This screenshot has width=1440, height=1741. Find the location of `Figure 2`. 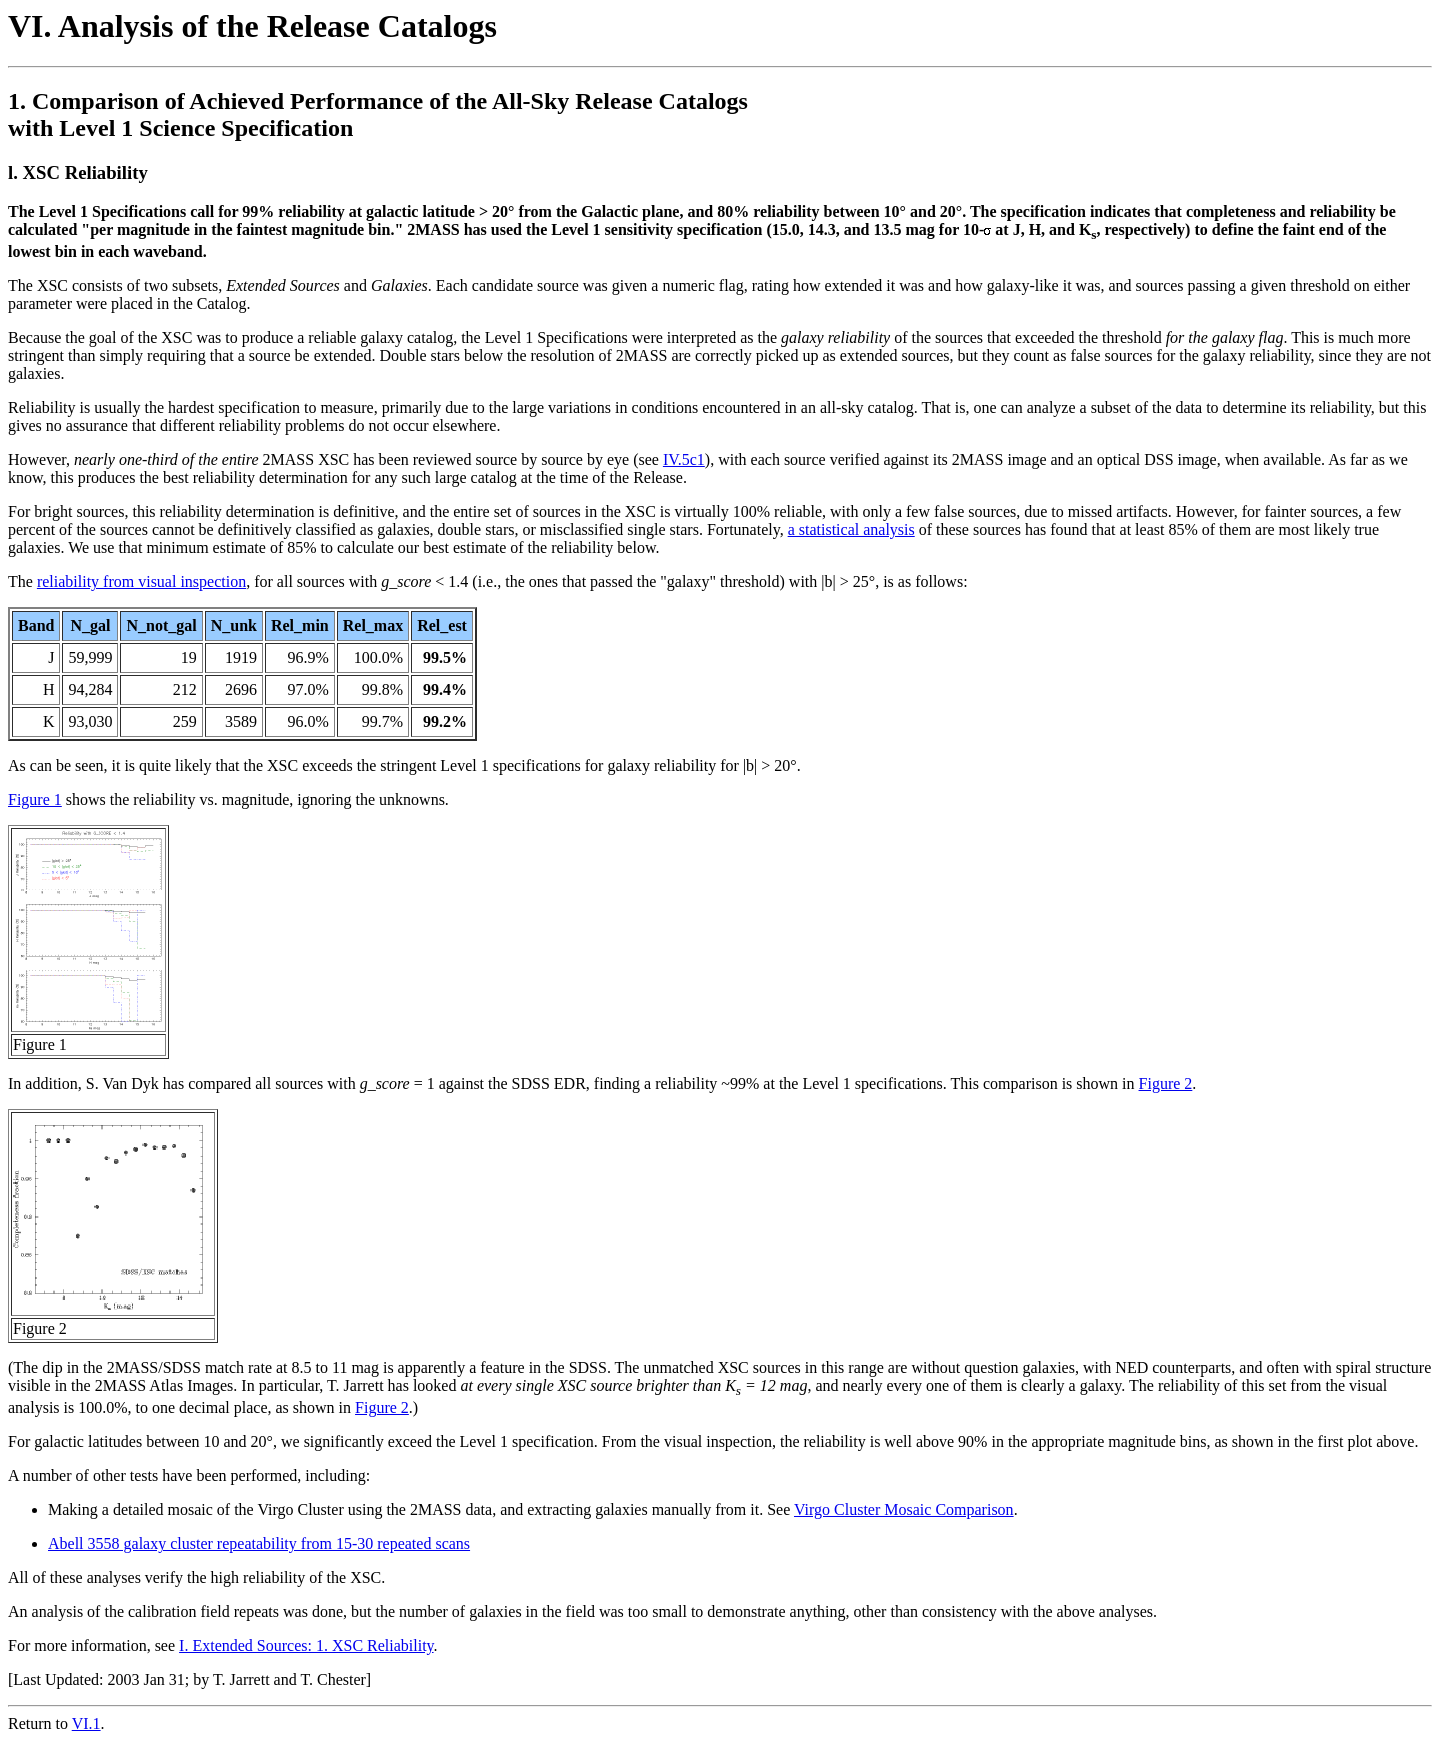

Figure 2 is located at coordinates (1166, 1083).